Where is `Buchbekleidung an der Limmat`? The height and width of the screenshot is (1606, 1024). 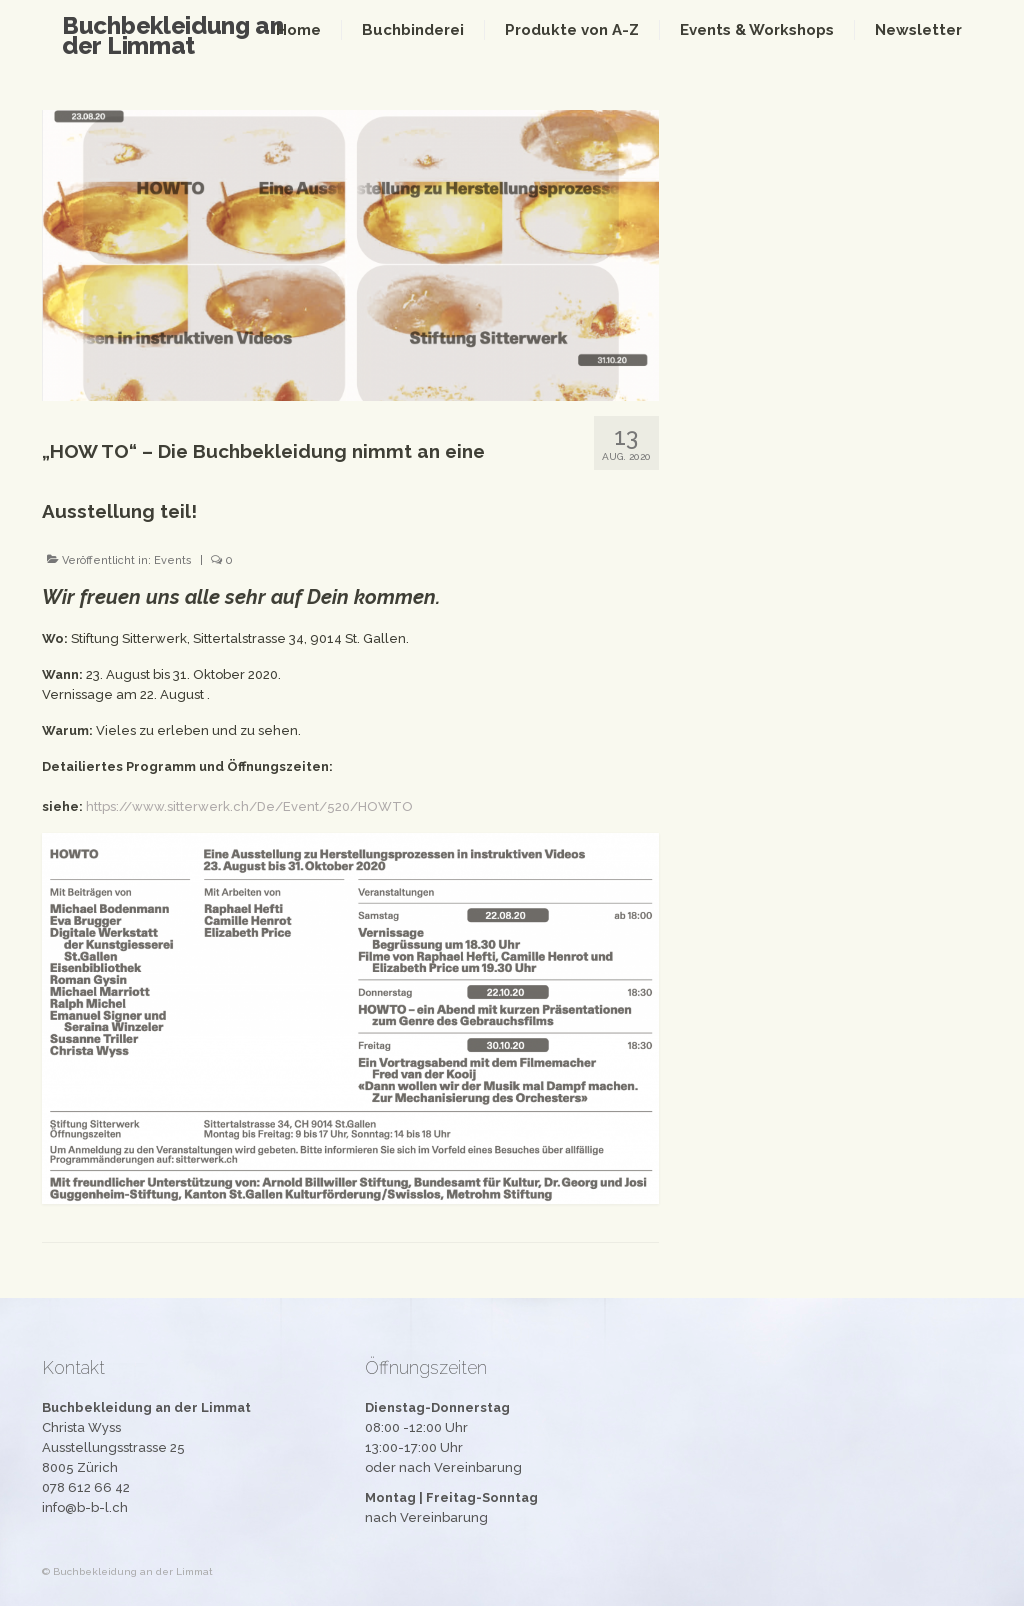
Buchbekleidung an der Limmat is located at coordinates (173, 35).